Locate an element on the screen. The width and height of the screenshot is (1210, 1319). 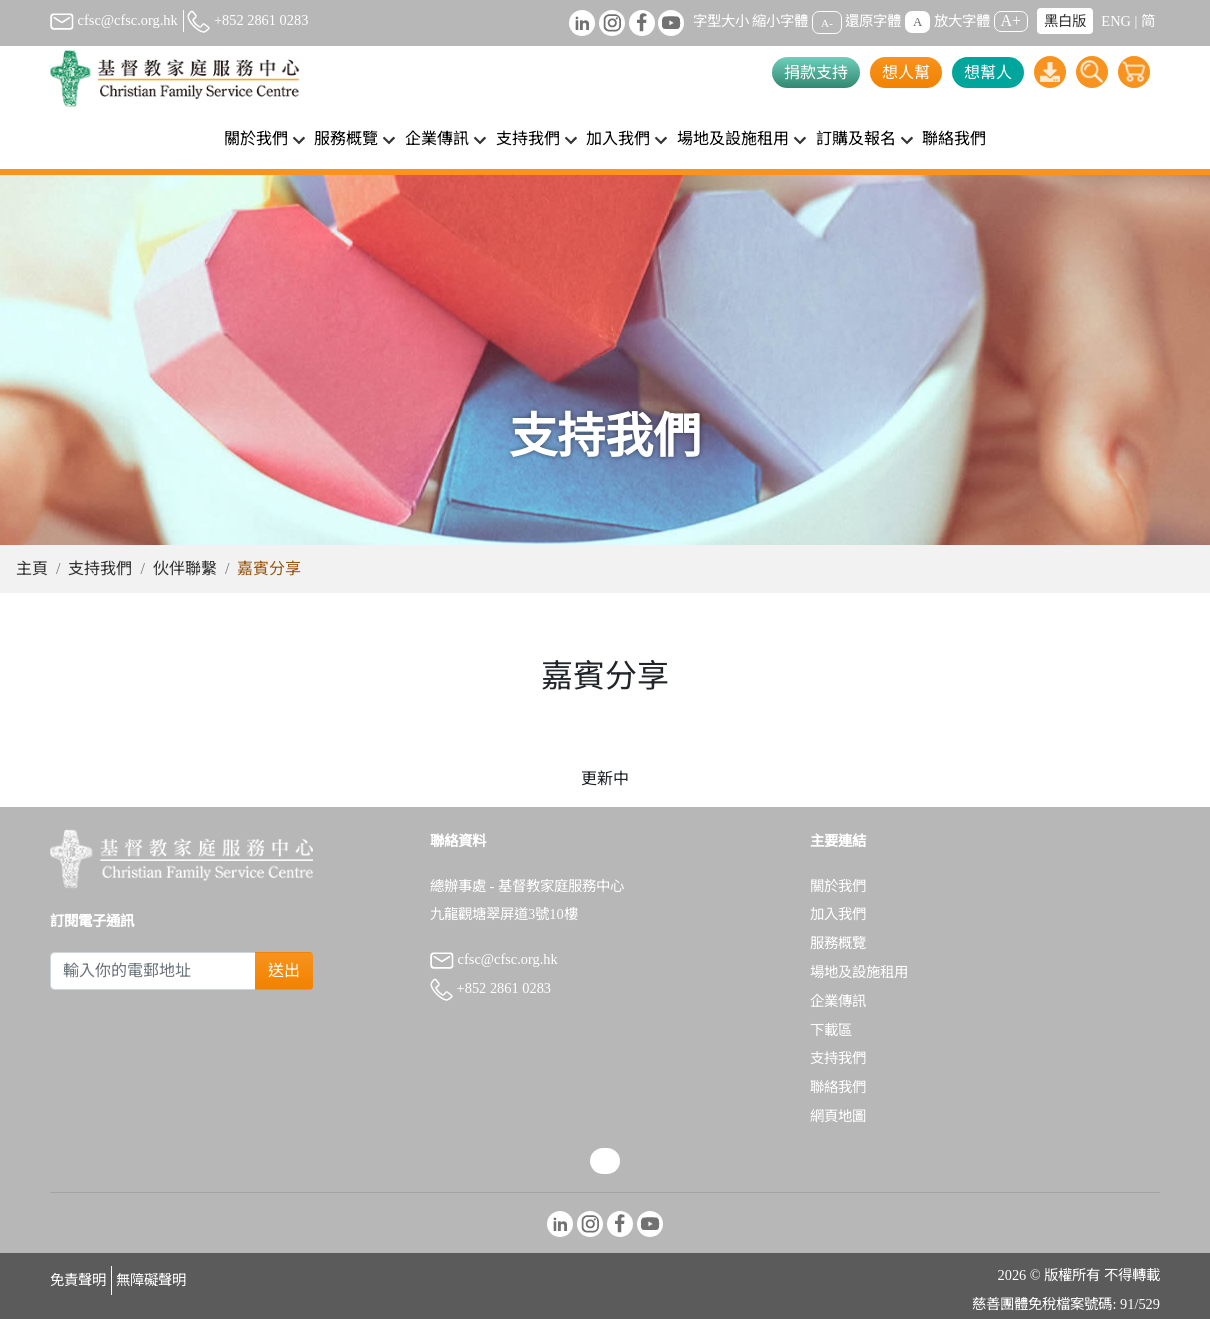
ENG is located at coordinates (1116, 21).